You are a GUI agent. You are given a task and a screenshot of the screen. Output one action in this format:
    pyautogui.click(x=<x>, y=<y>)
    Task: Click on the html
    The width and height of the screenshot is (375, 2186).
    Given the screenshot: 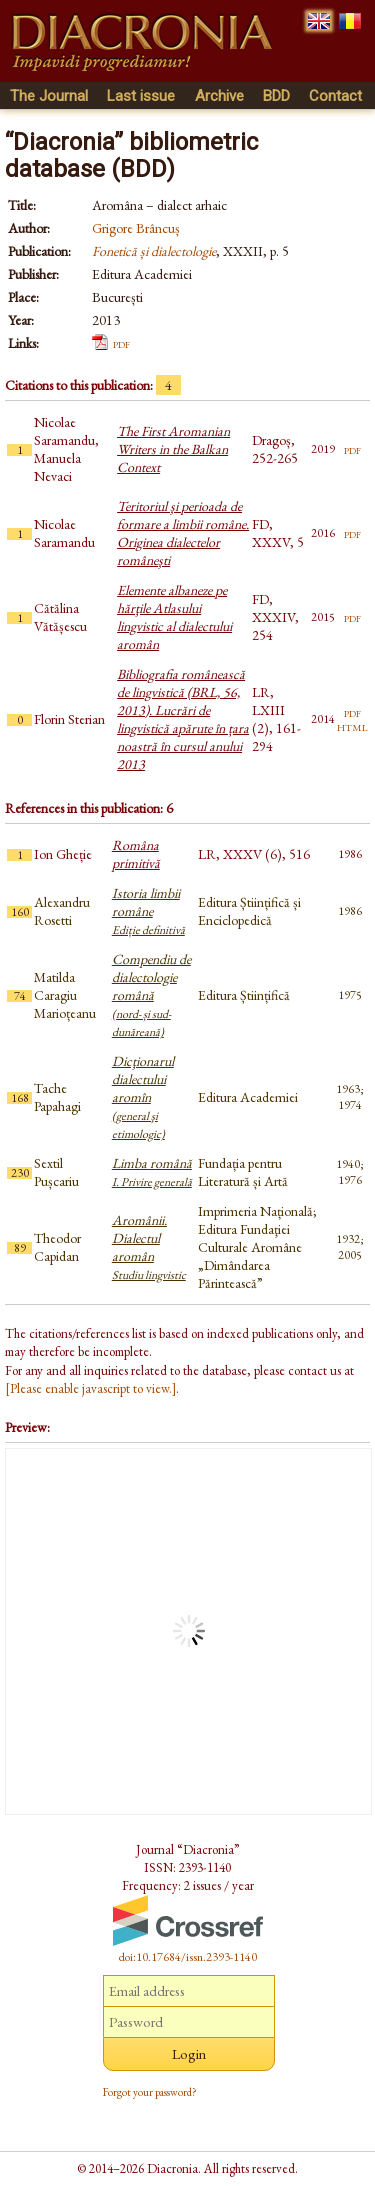 What is the action you would take?
    pyautogui.click(x=352, y=726)
    